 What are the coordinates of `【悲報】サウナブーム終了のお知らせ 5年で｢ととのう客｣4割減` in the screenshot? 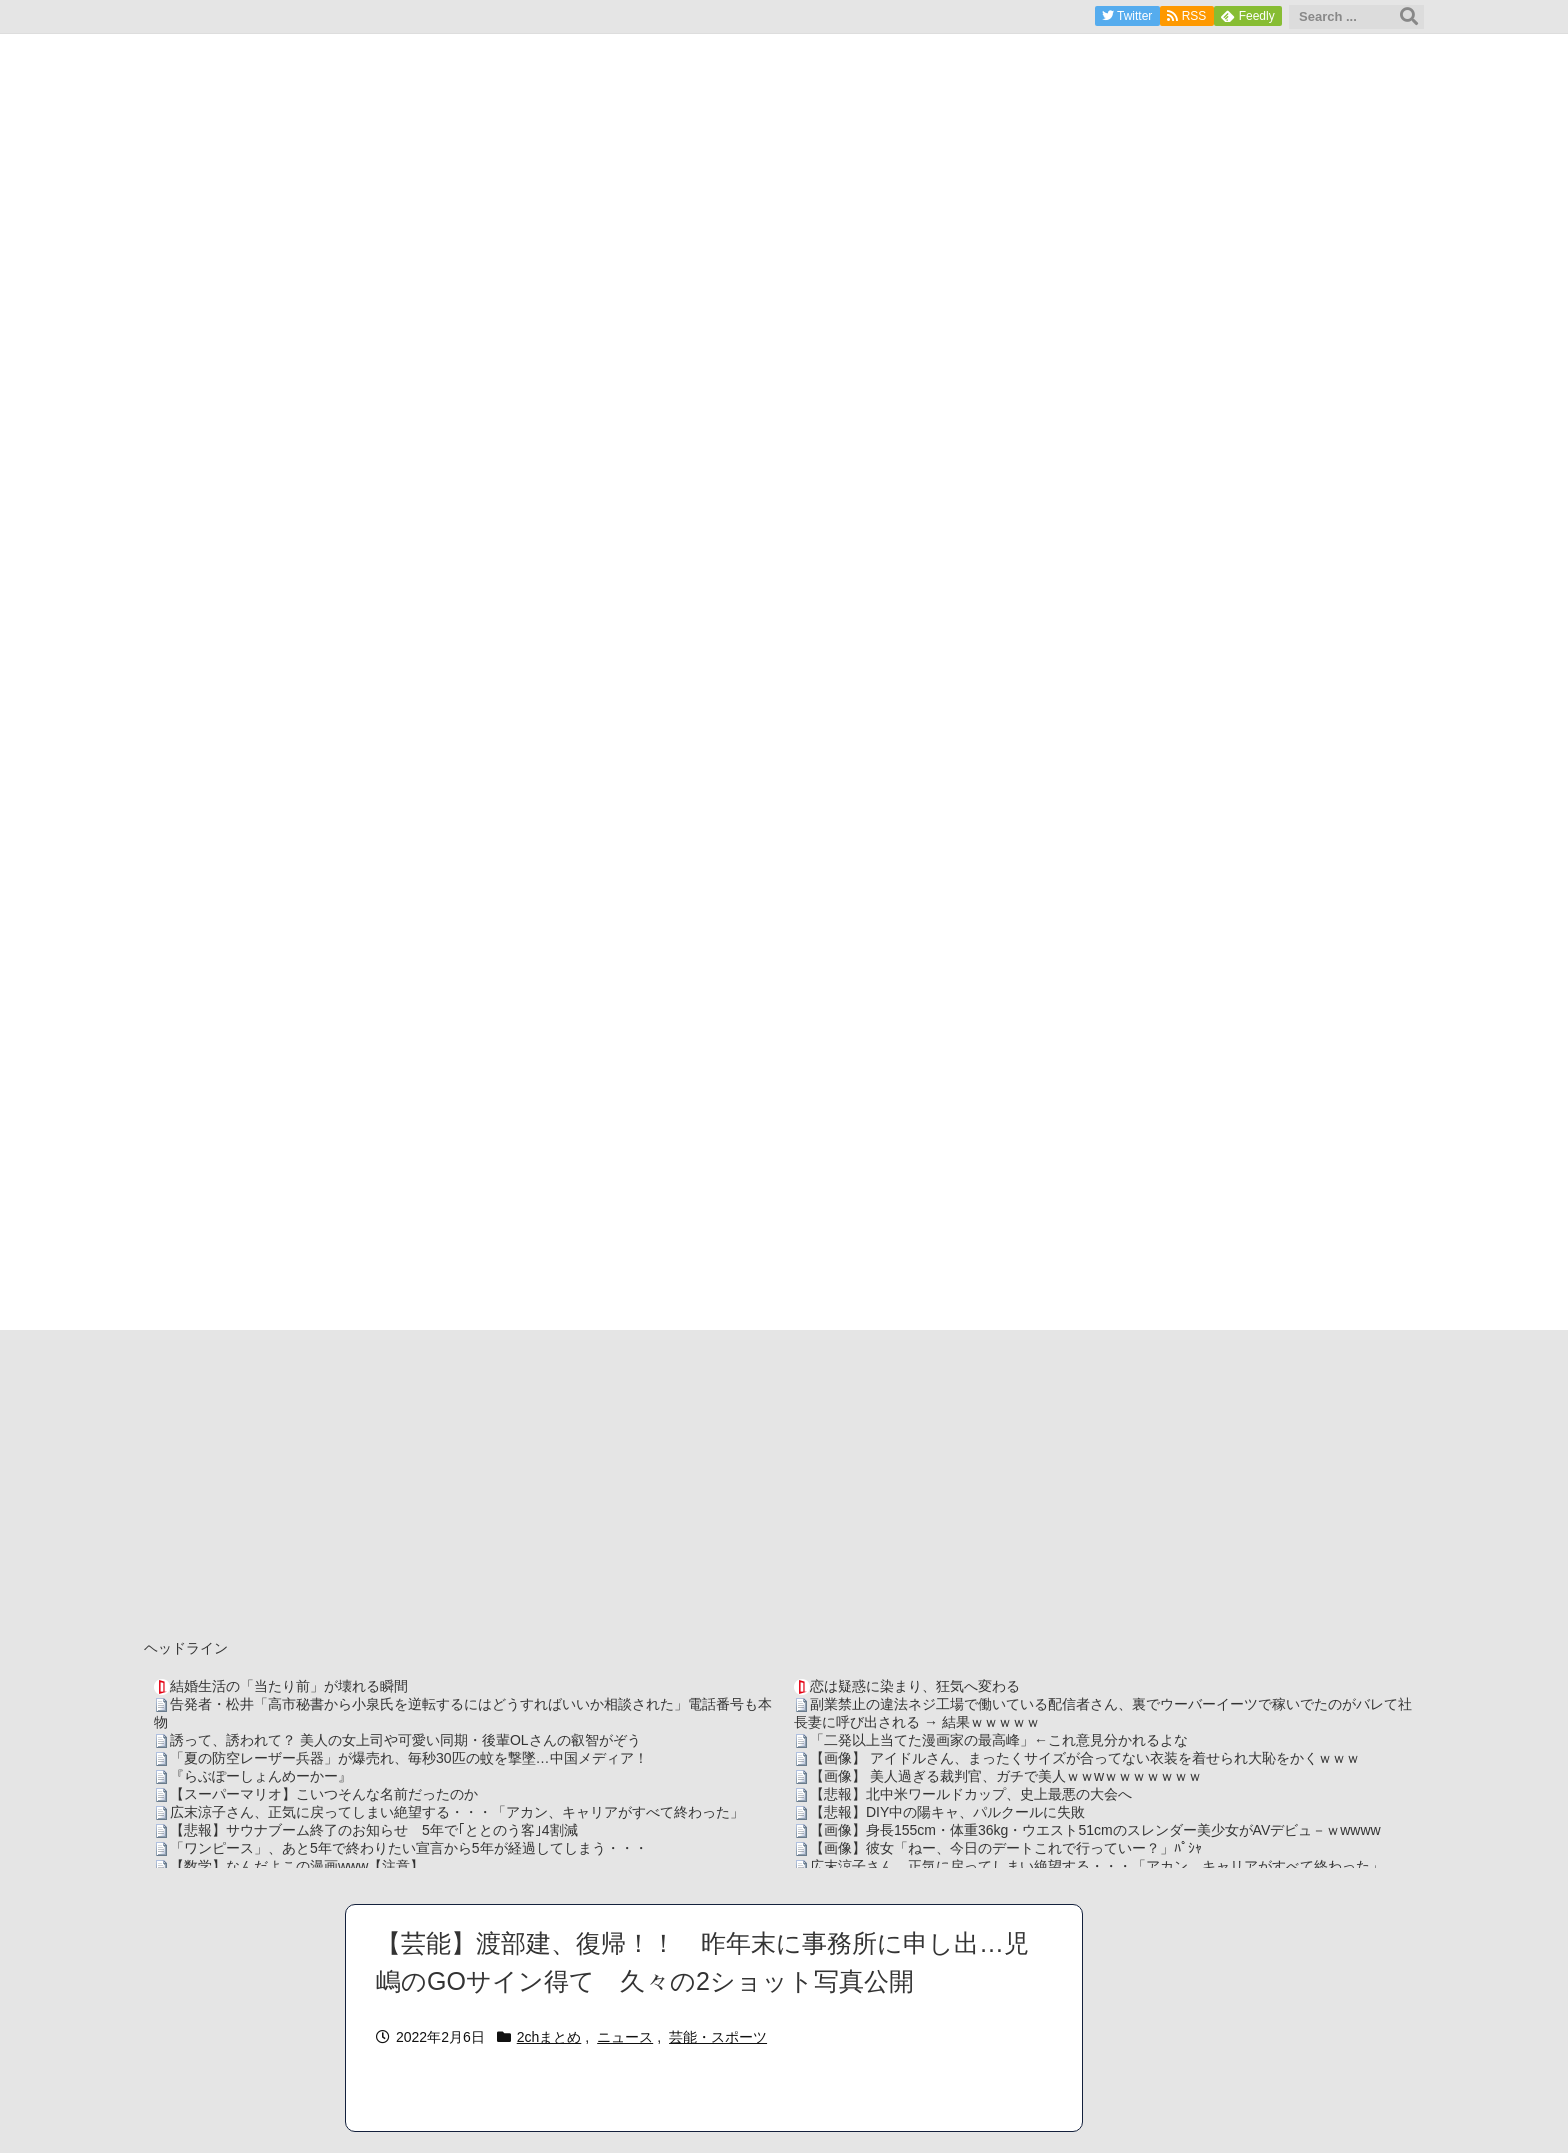 It's located at (374, 1830).